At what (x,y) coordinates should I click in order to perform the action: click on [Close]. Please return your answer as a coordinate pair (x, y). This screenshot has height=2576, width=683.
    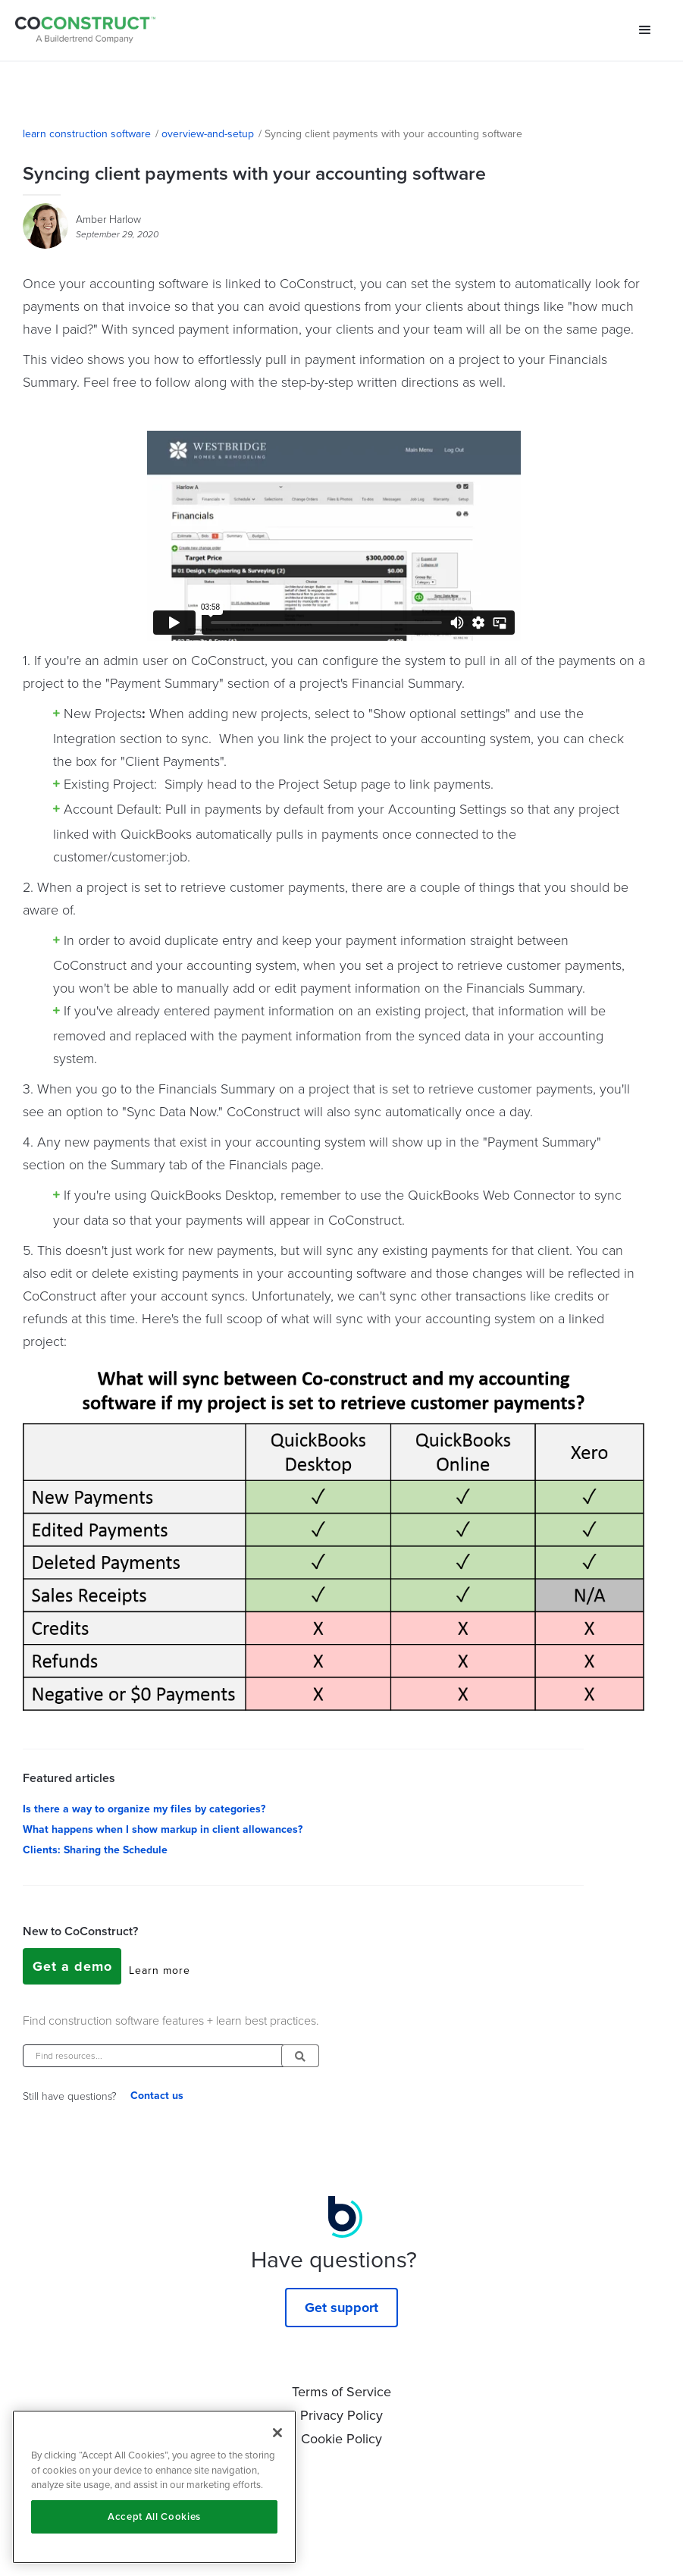
    Looking at the image, I should click on (277, 2432).